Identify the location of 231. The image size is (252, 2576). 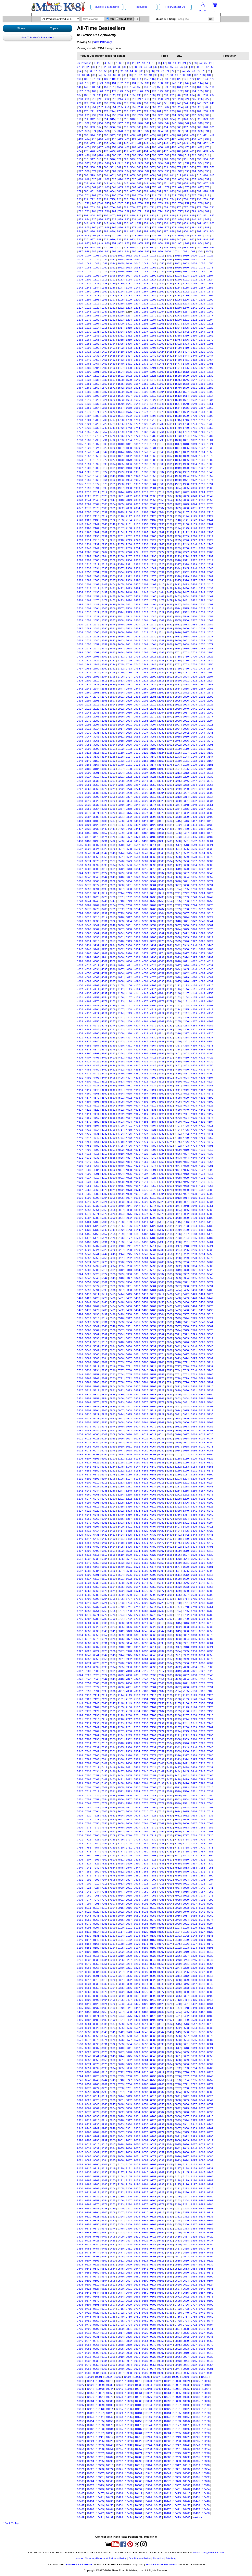
(99, 103).